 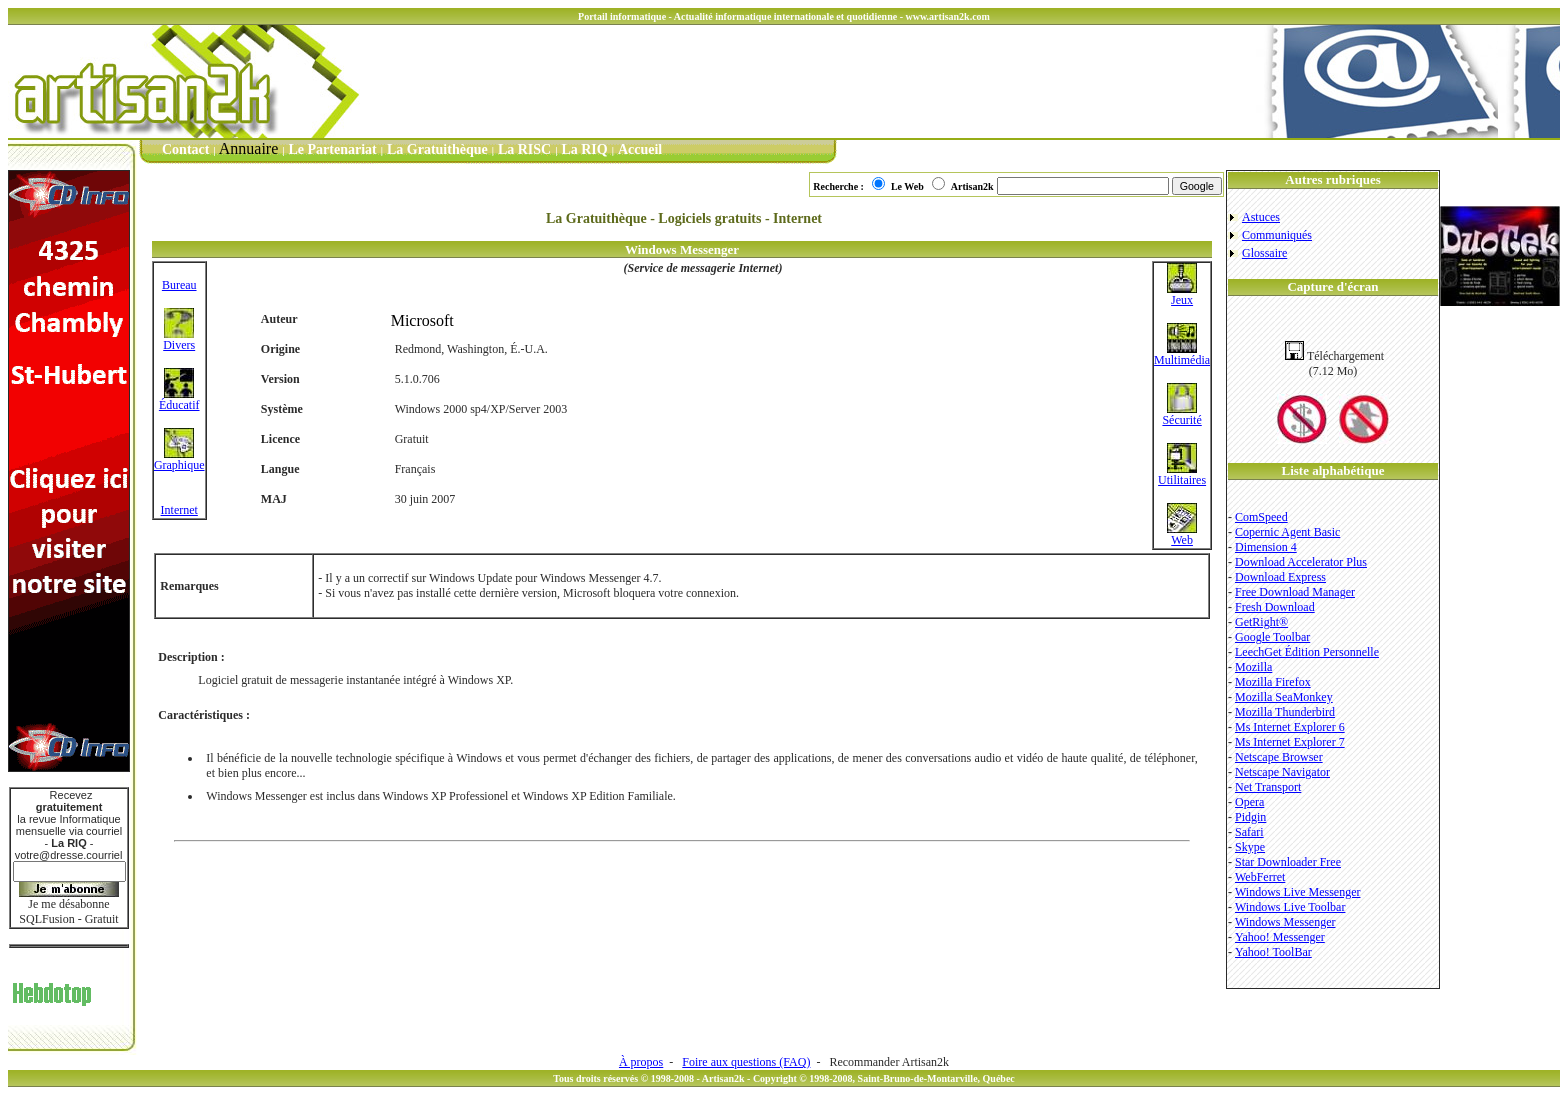 I want to click on Internet, so click(x=179, y=510).